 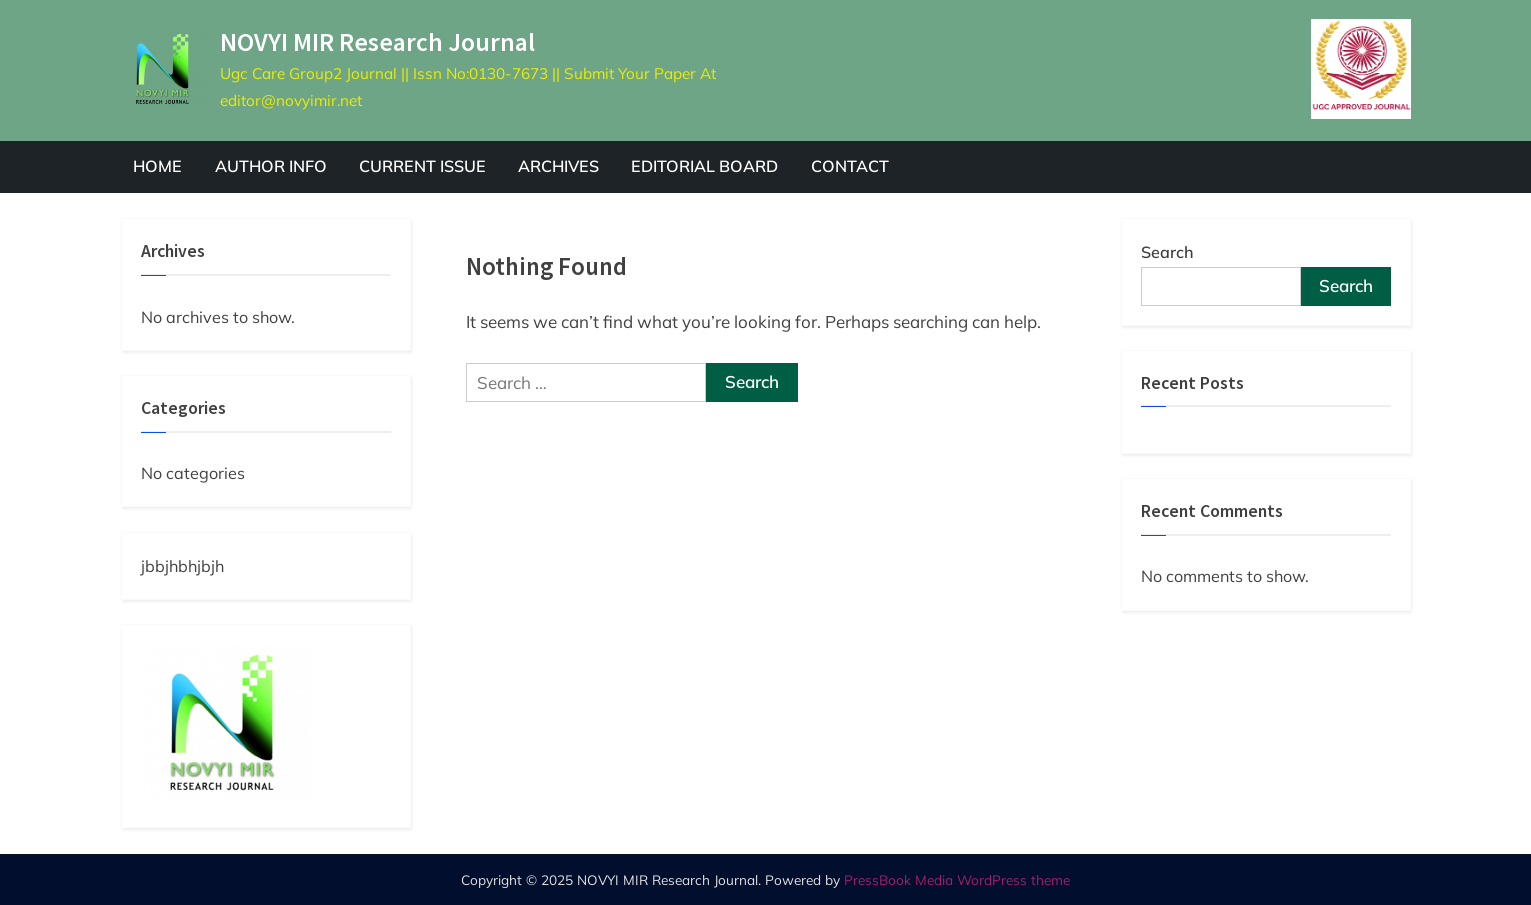 What do you see at coordinates (850, 166) in the screenshot?
I see `CONTACT` at bounding box center [850, 166].